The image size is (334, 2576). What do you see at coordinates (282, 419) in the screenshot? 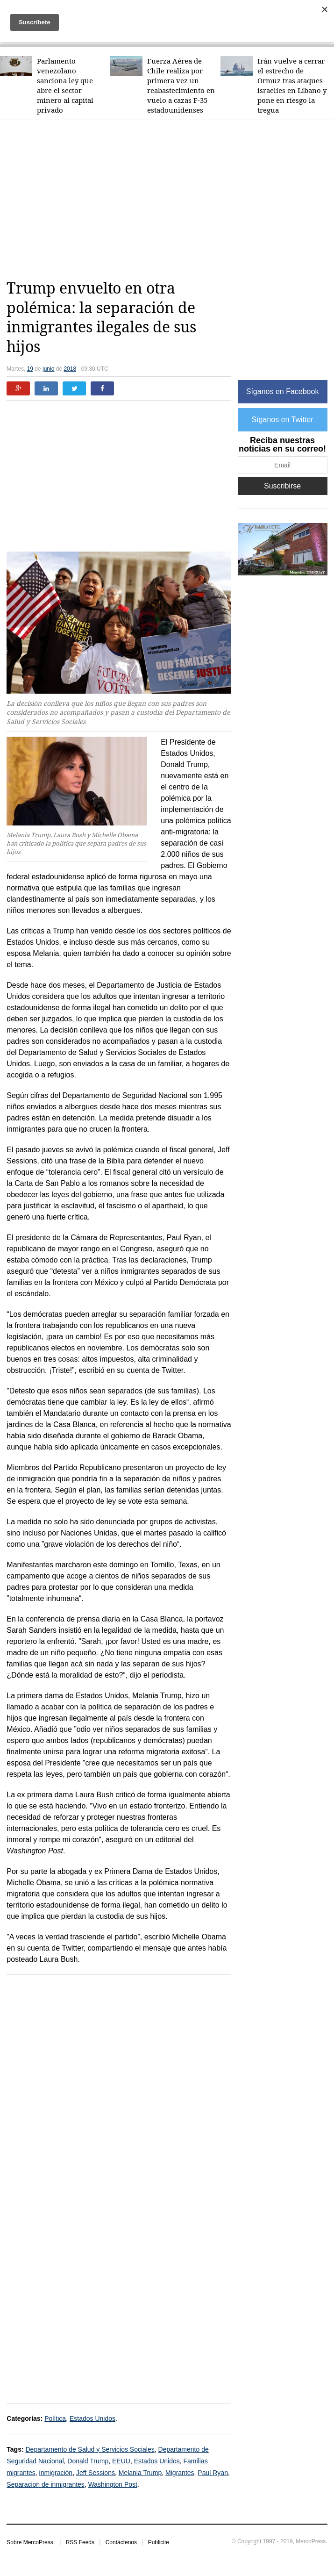
I see `Síganos en Twitter` at bounding box center [282, 419].